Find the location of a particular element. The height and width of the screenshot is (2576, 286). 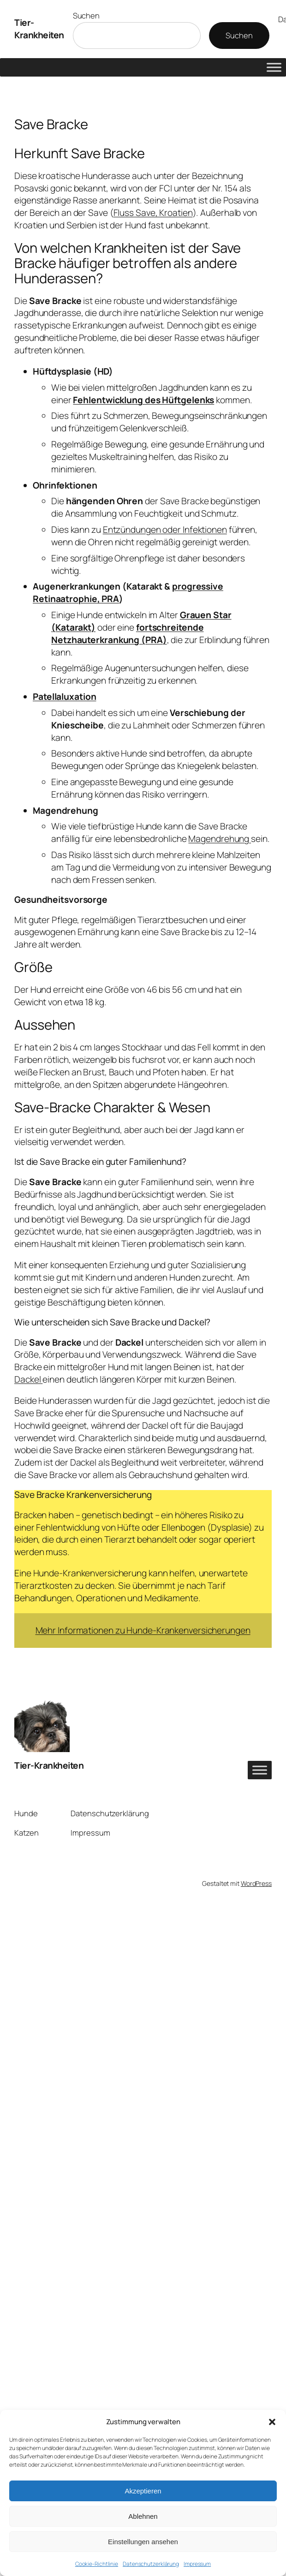

Einstellungen ansehen is located at coordinates (143, 2542).